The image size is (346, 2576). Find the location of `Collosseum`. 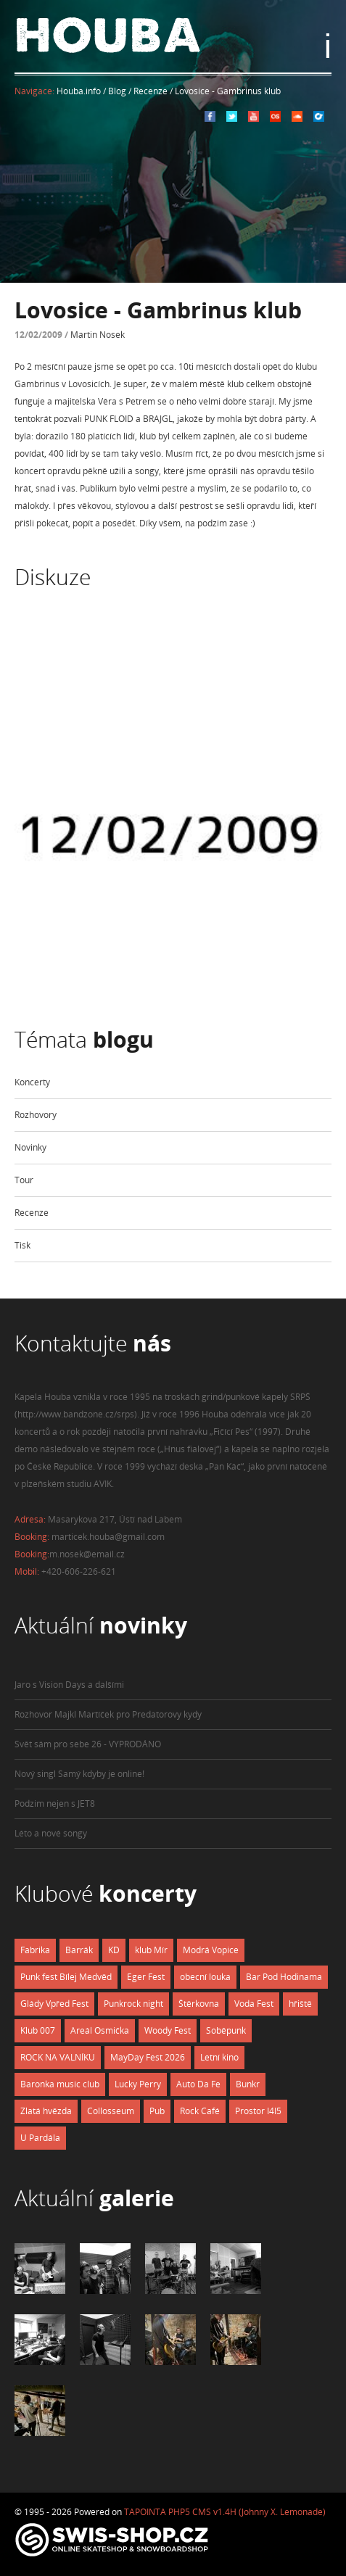

Collosseum is located at coordinates (110, 2111).